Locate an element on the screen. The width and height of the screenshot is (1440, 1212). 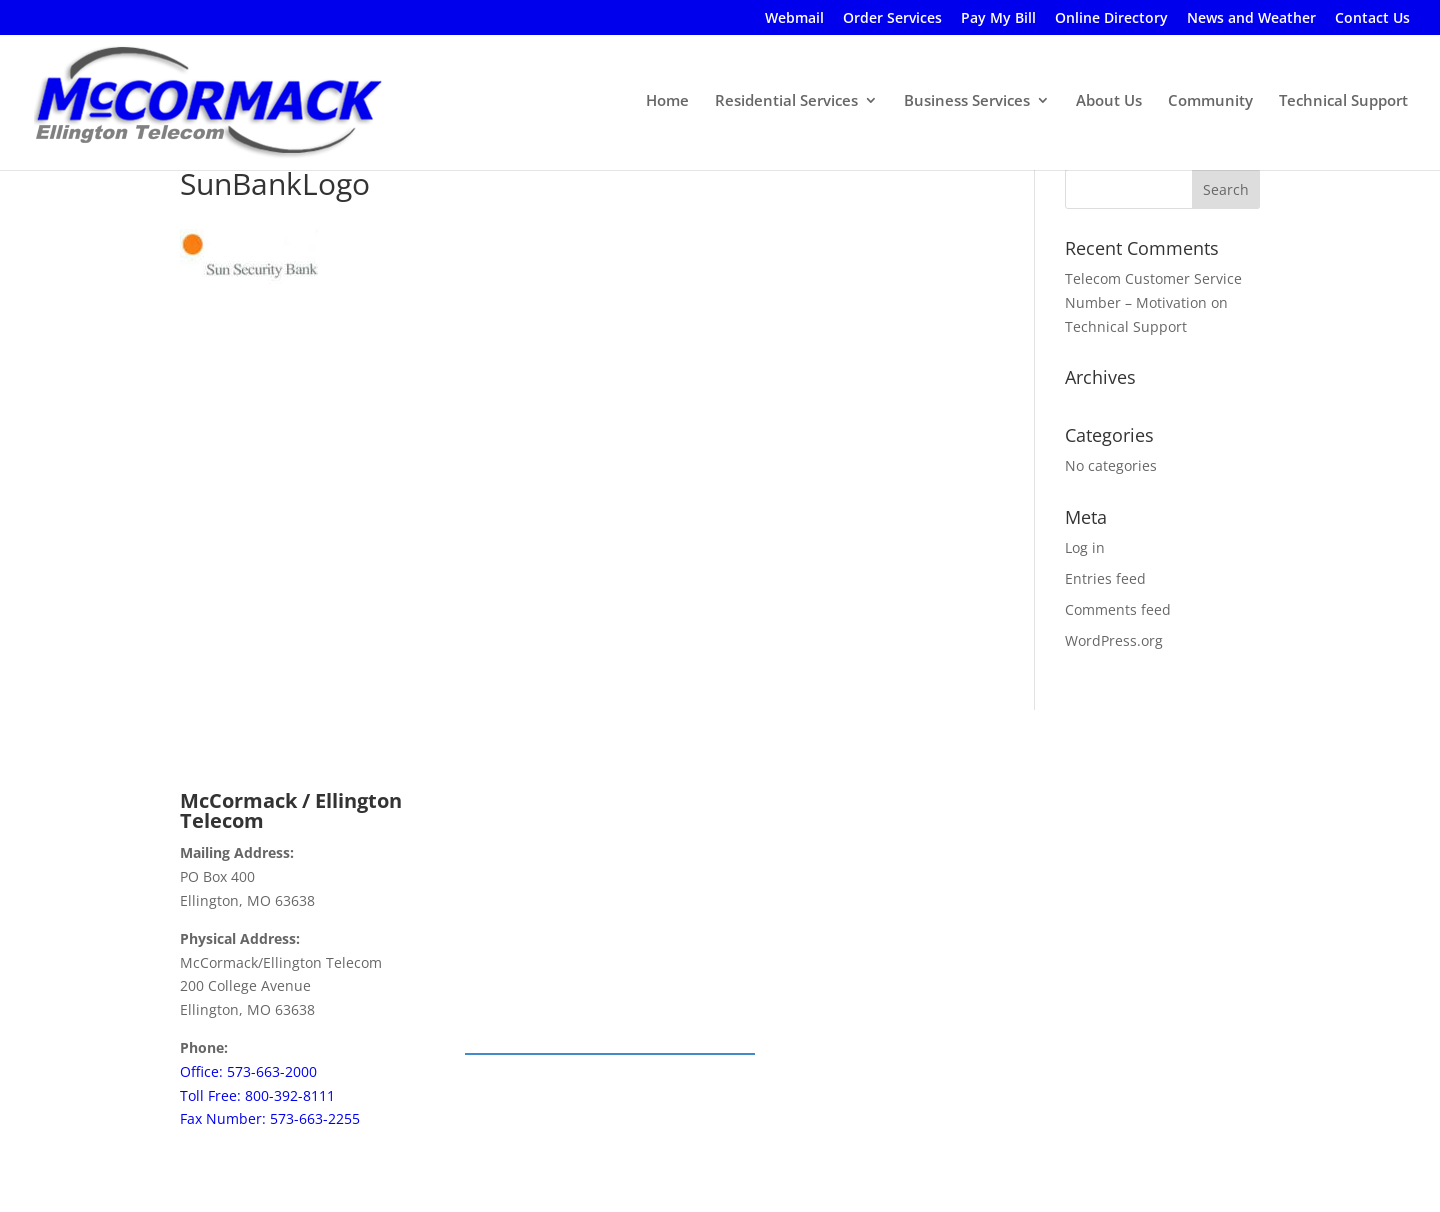
WordPress.org is located at coordinates (1114, 640).